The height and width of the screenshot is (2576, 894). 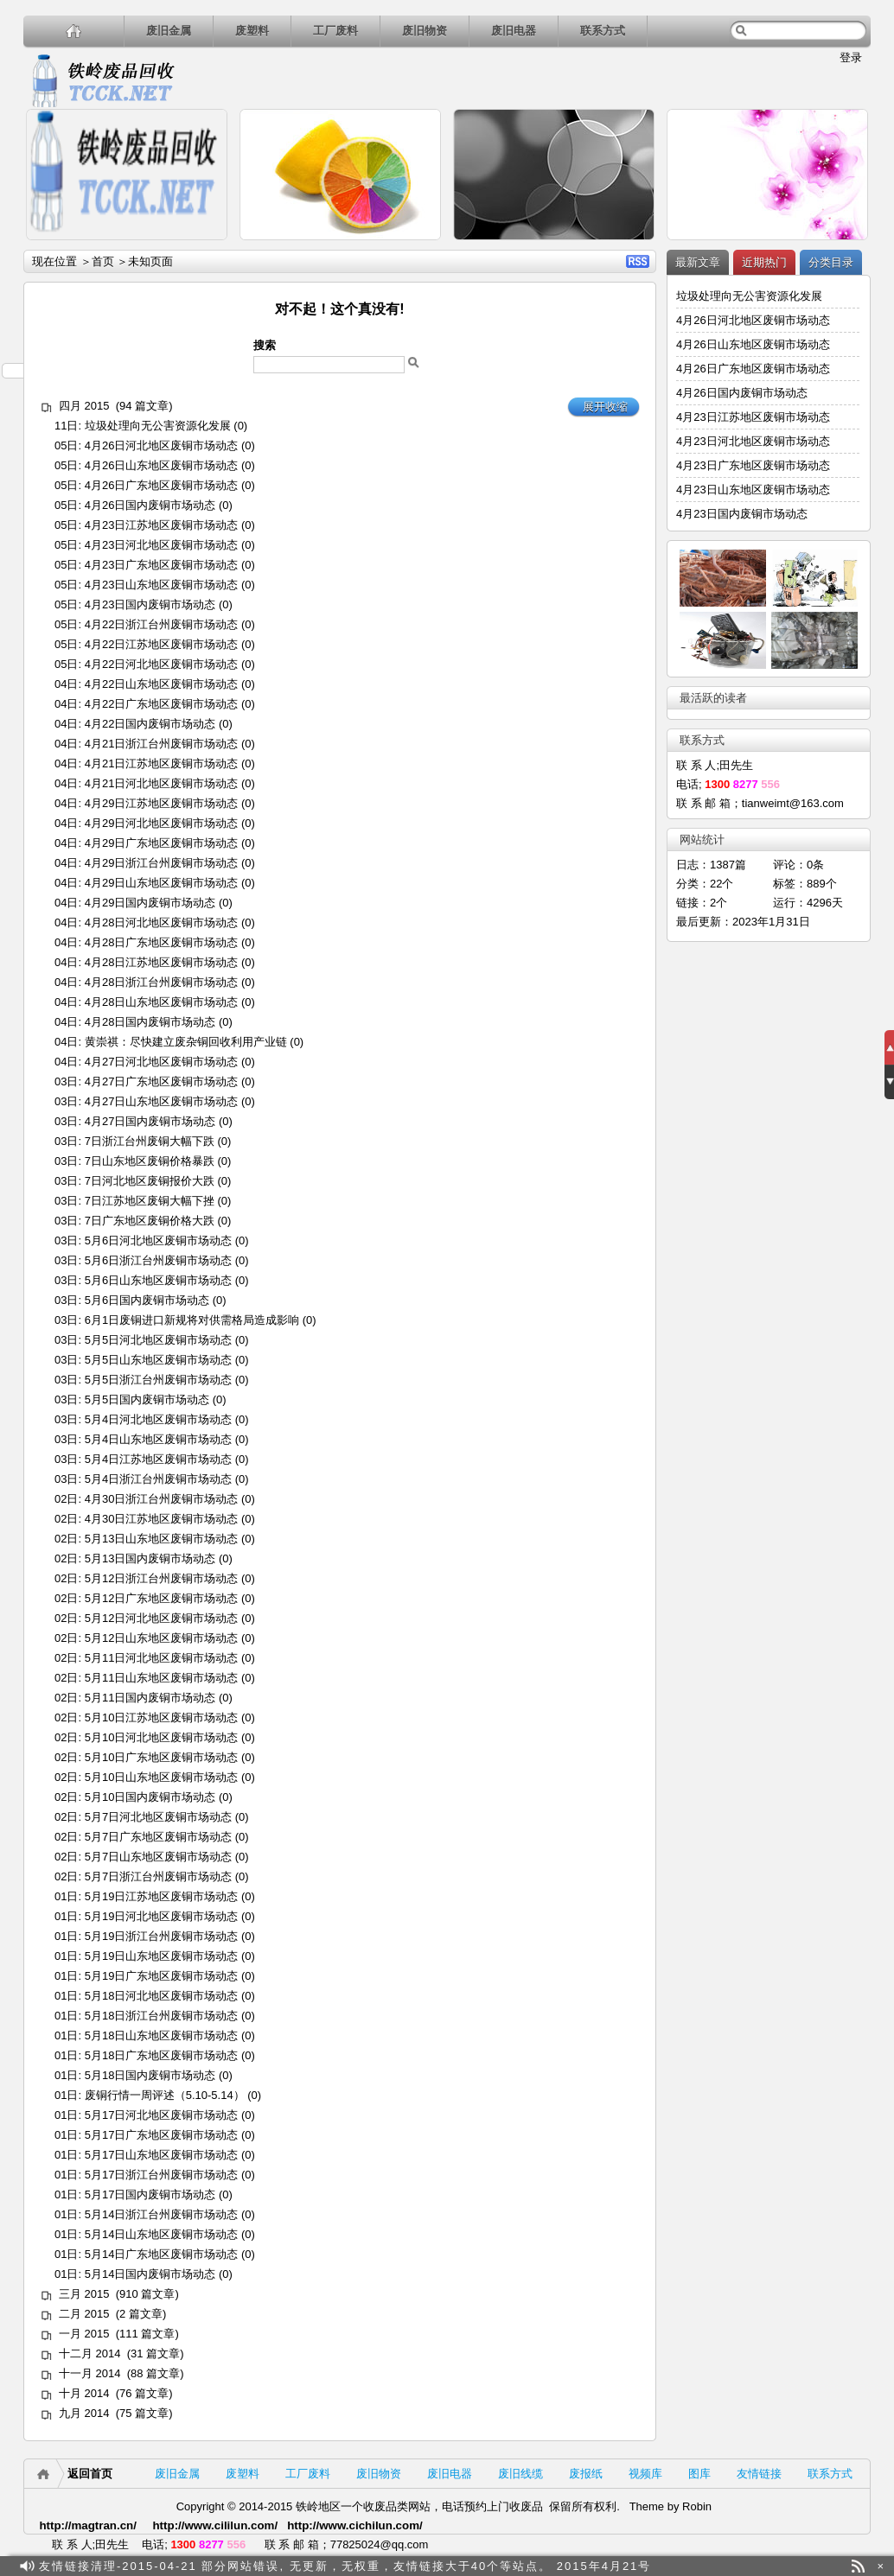 What do you see at coordinates (252, 30) in the screenshot?
I see `废塑料` at bounding box center [252, 30].